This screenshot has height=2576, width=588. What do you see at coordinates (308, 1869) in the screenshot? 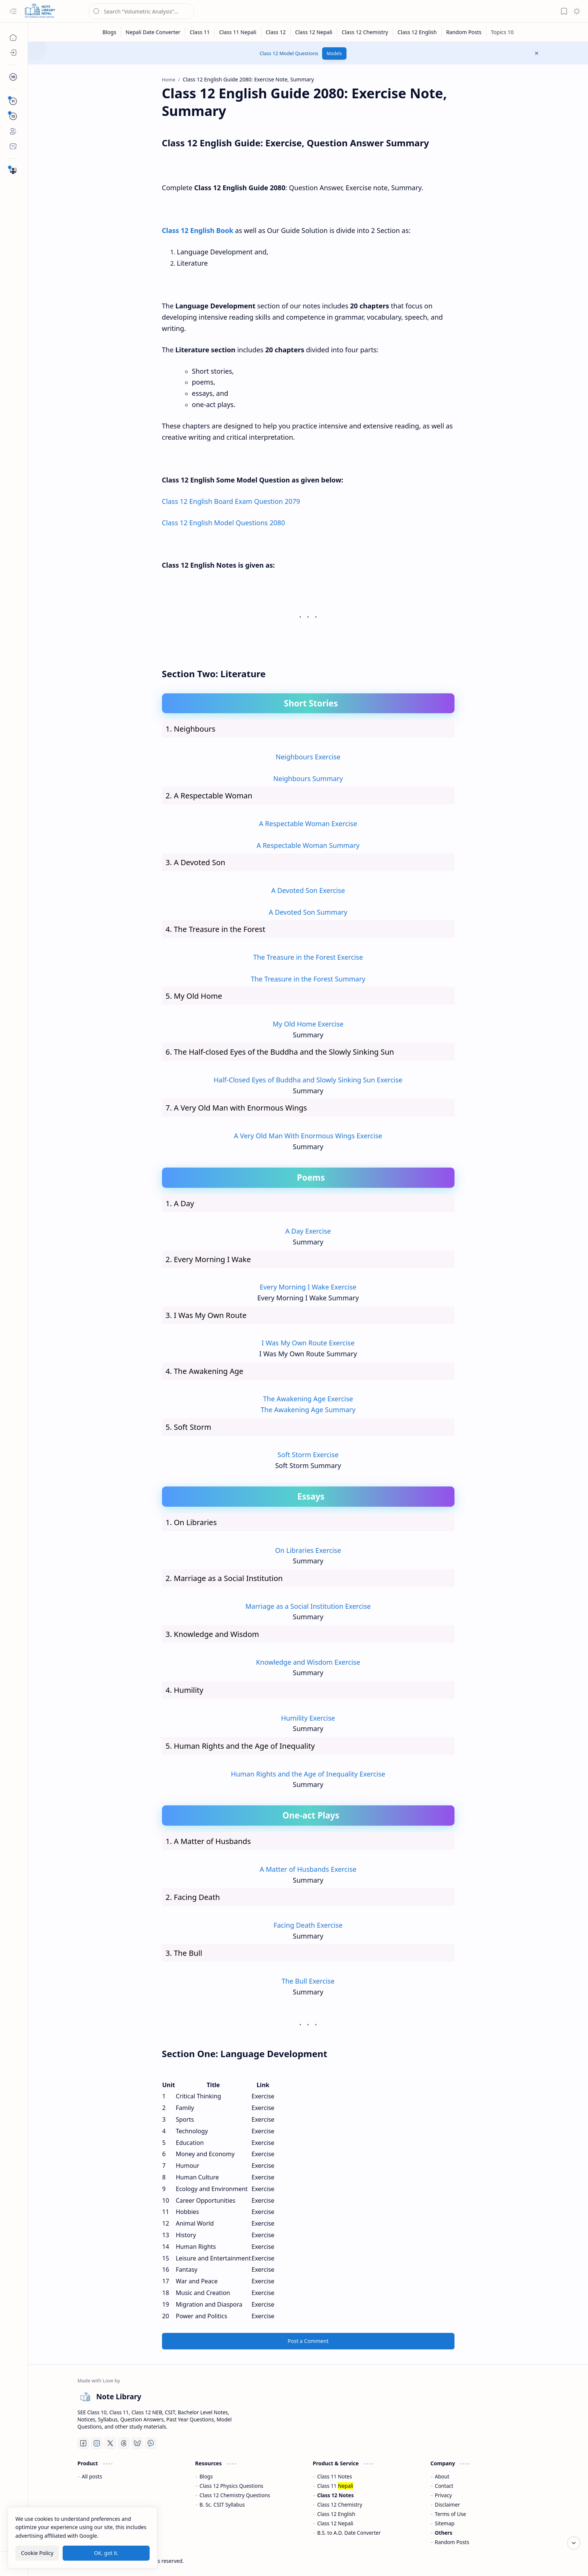
I see `A Matter of Husbands Exercise` at bounding box center [308, 1869].